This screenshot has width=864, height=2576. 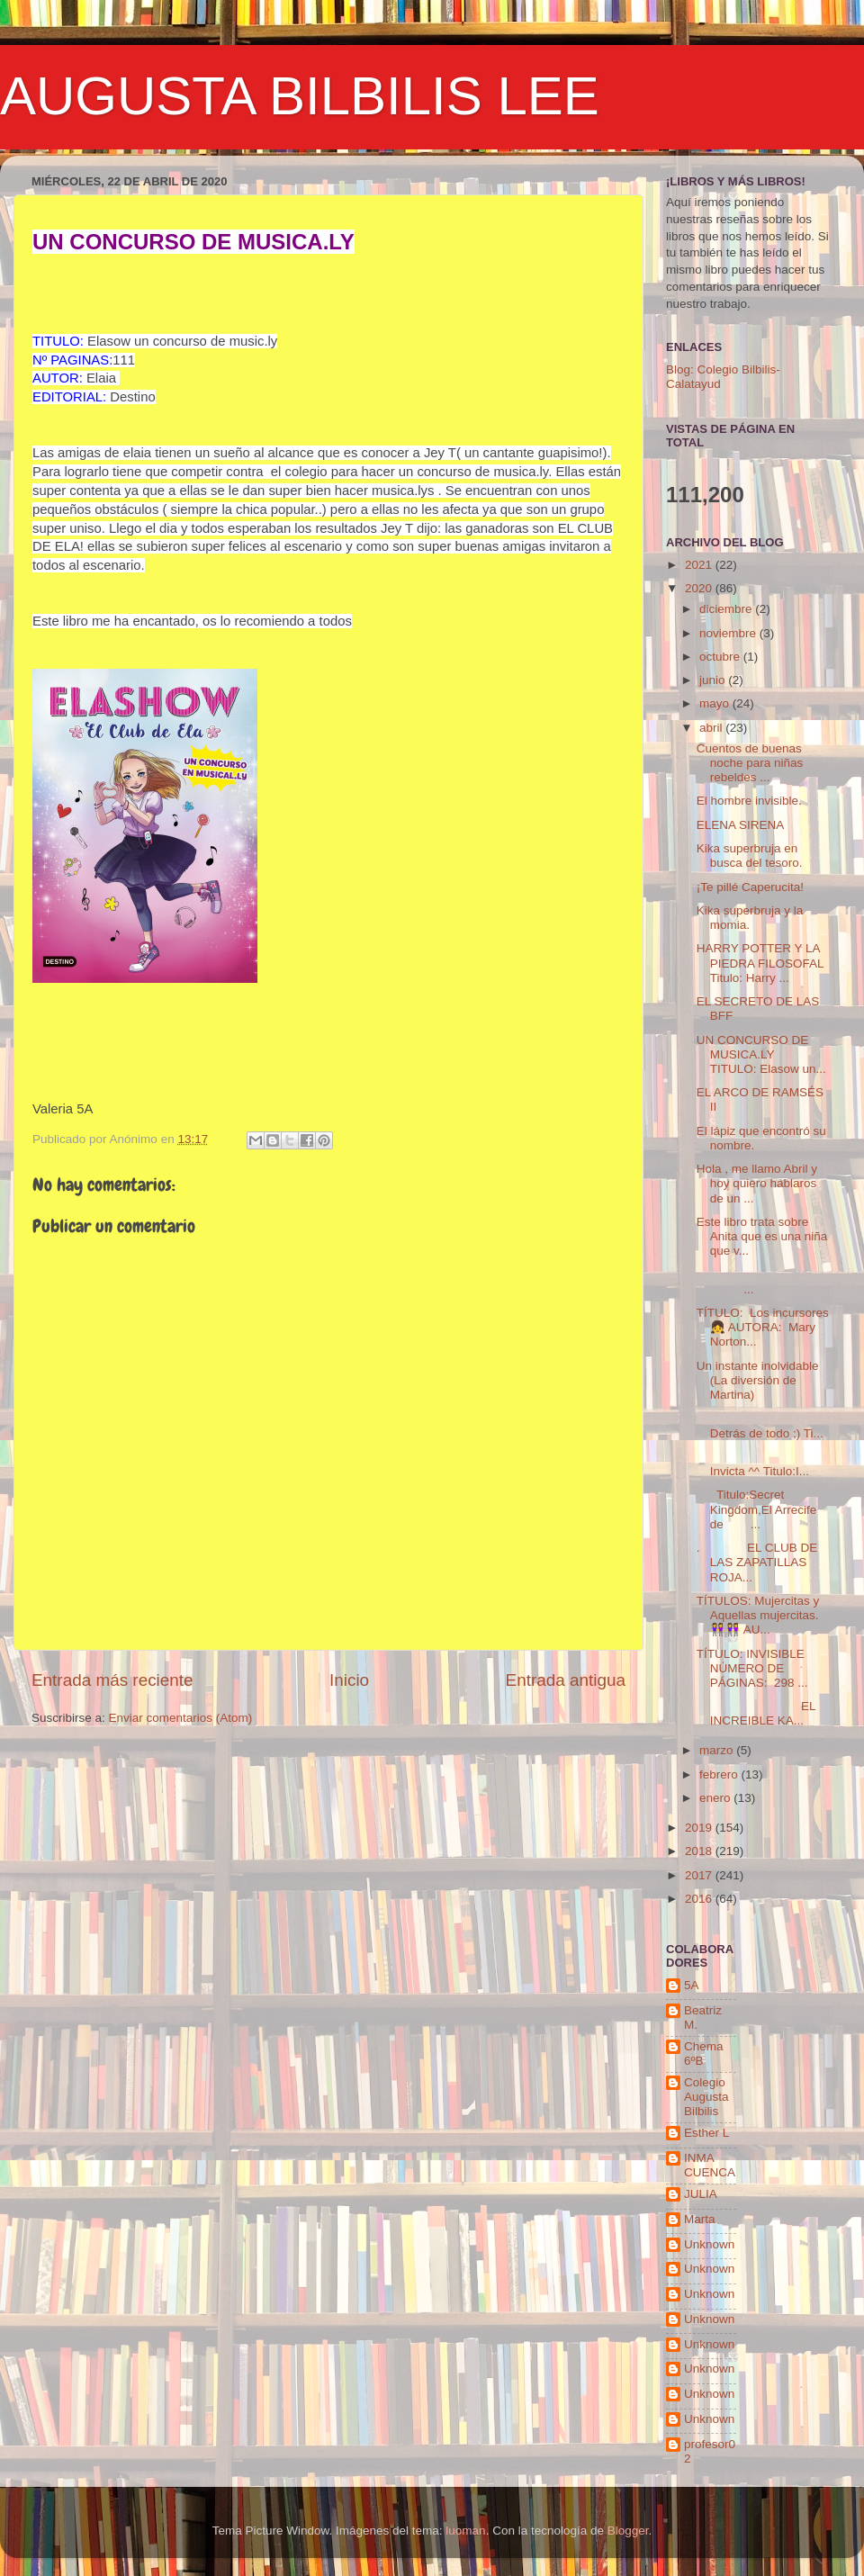 I want to click on Detrás de todo ;) Ti..., so click(x=760, y=1425).